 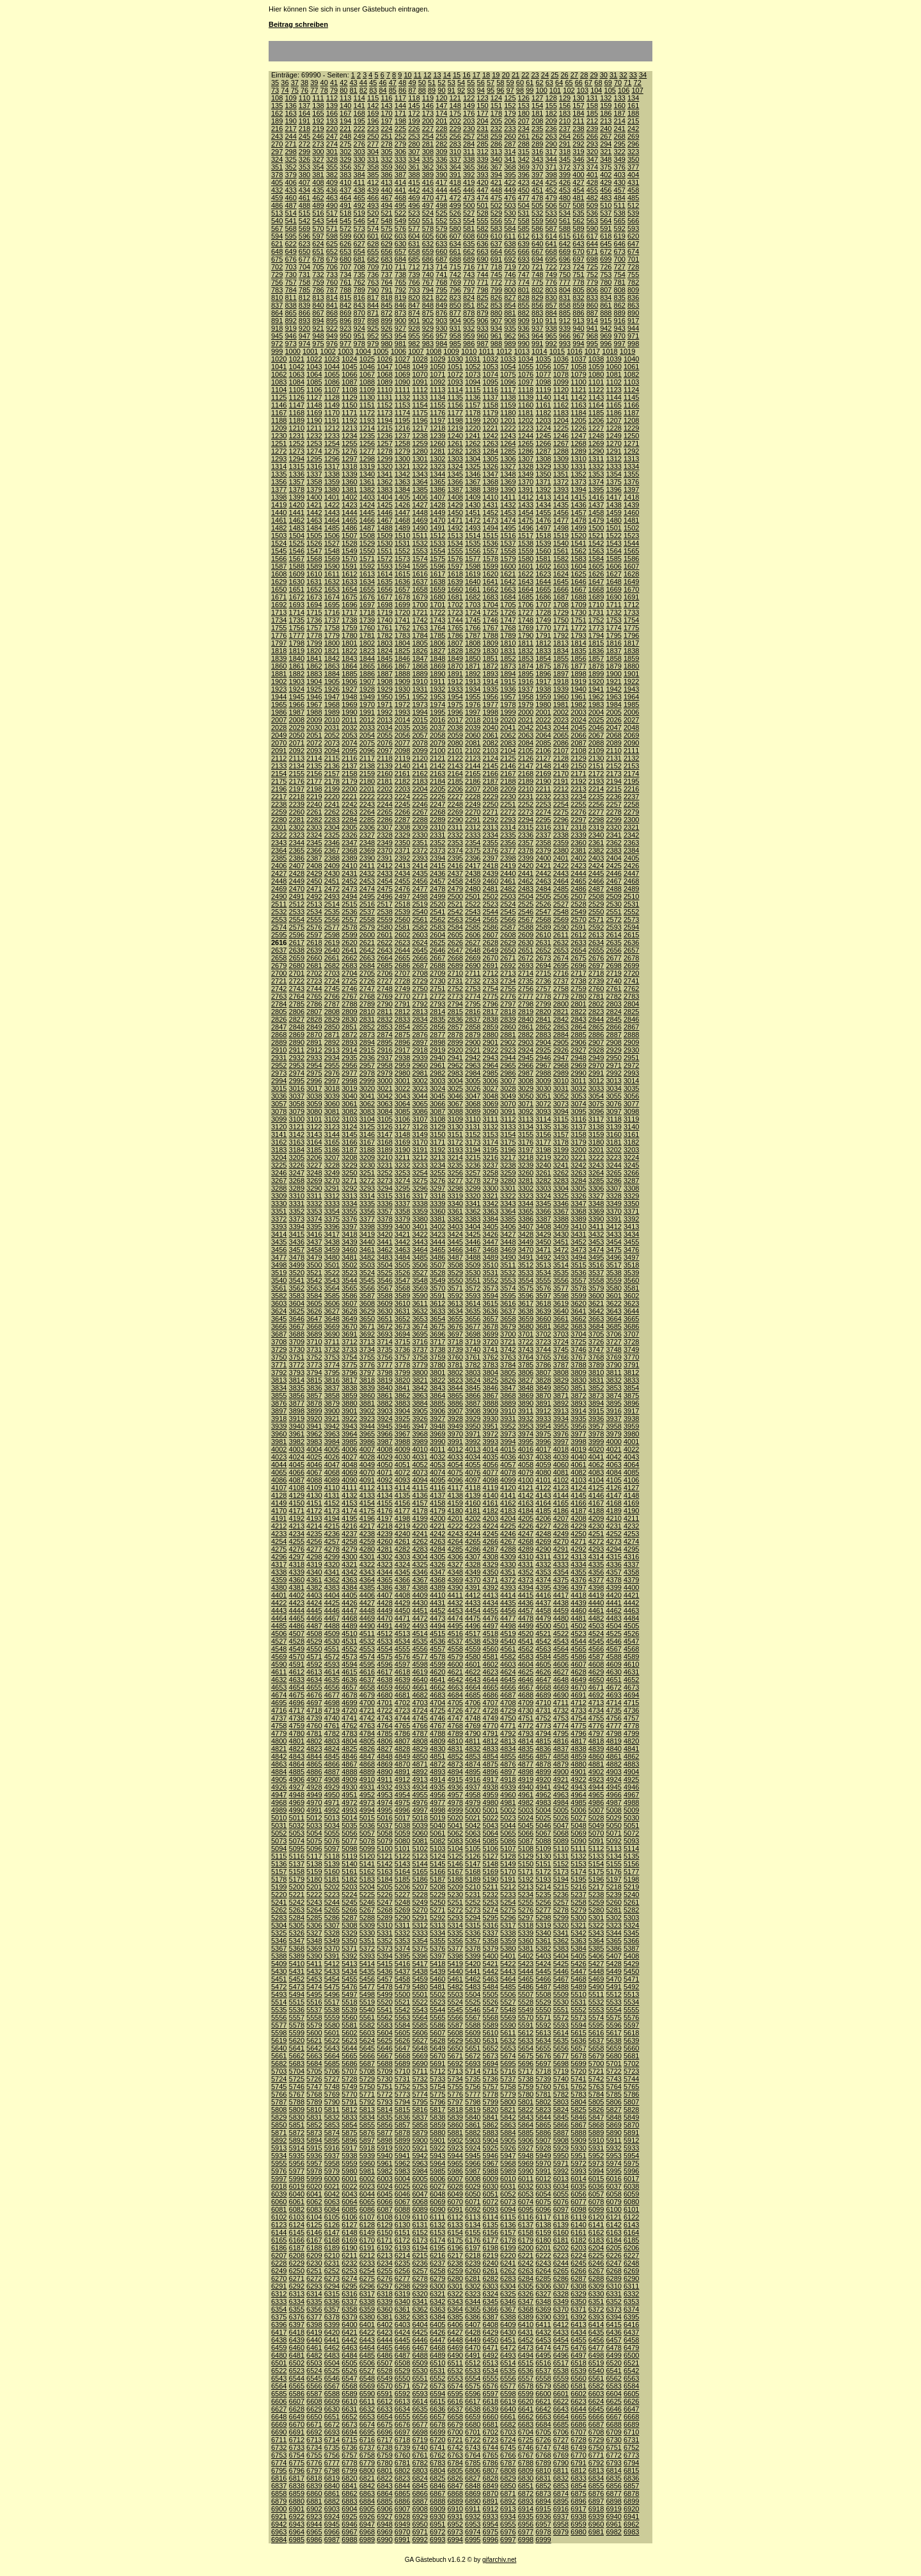 What do you see at coordinates (419, 597) in the screenshot?
I see `1679` at bounding box center [419, 597].